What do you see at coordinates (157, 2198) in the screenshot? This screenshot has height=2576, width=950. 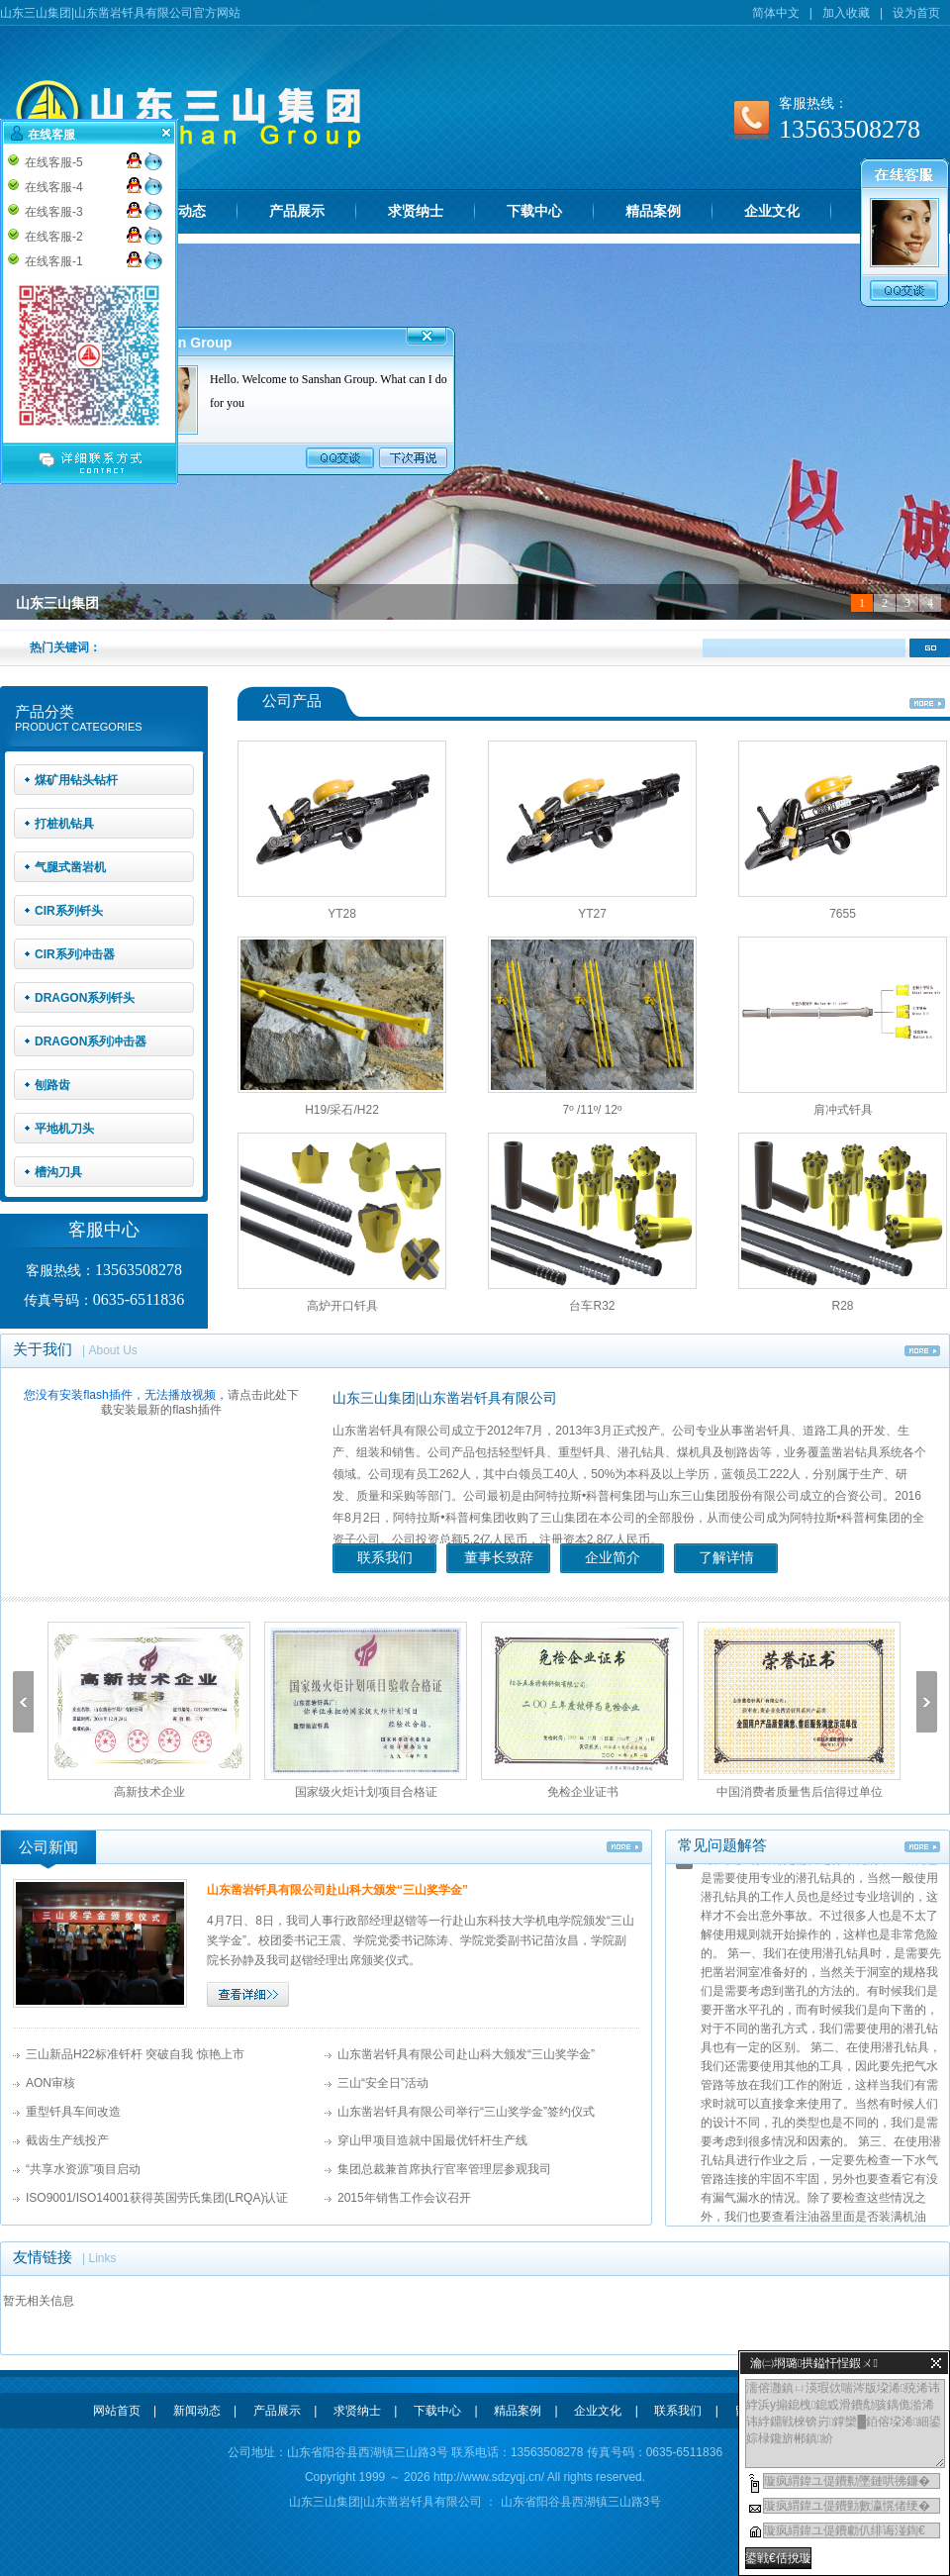 I see `ISO9001/ISO14001获得英国劳氏集团(LRQA)认证` at bounding box center [157, 2198].